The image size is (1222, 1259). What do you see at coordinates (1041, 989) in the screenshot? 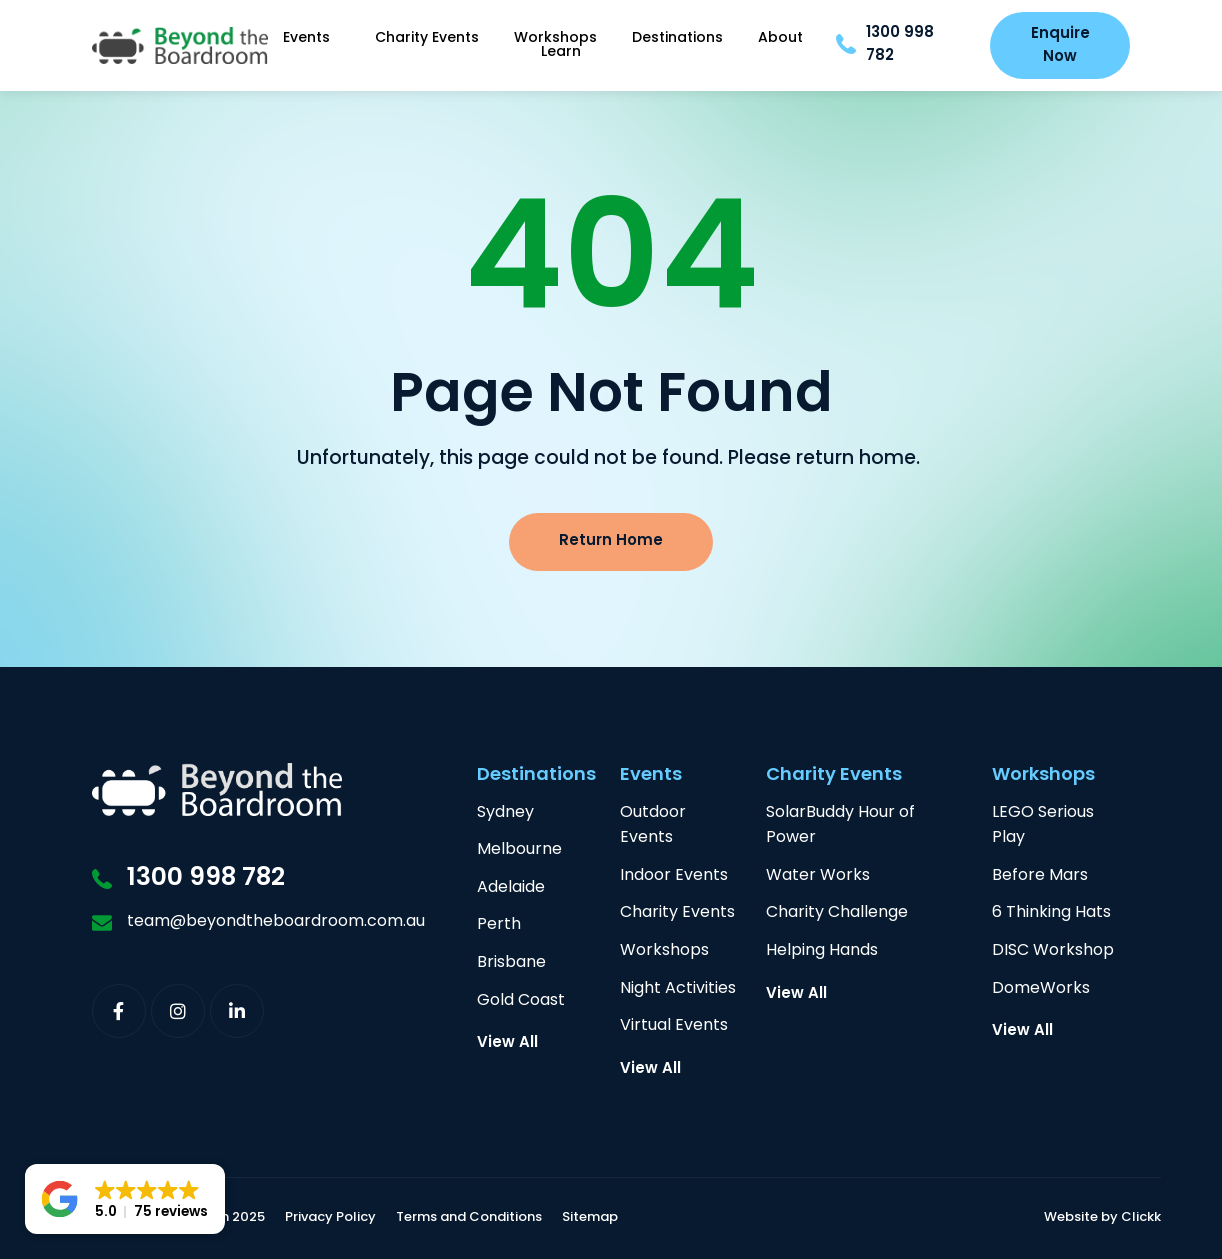
I see `DomeWorks` at bounding box center [1041, 989].